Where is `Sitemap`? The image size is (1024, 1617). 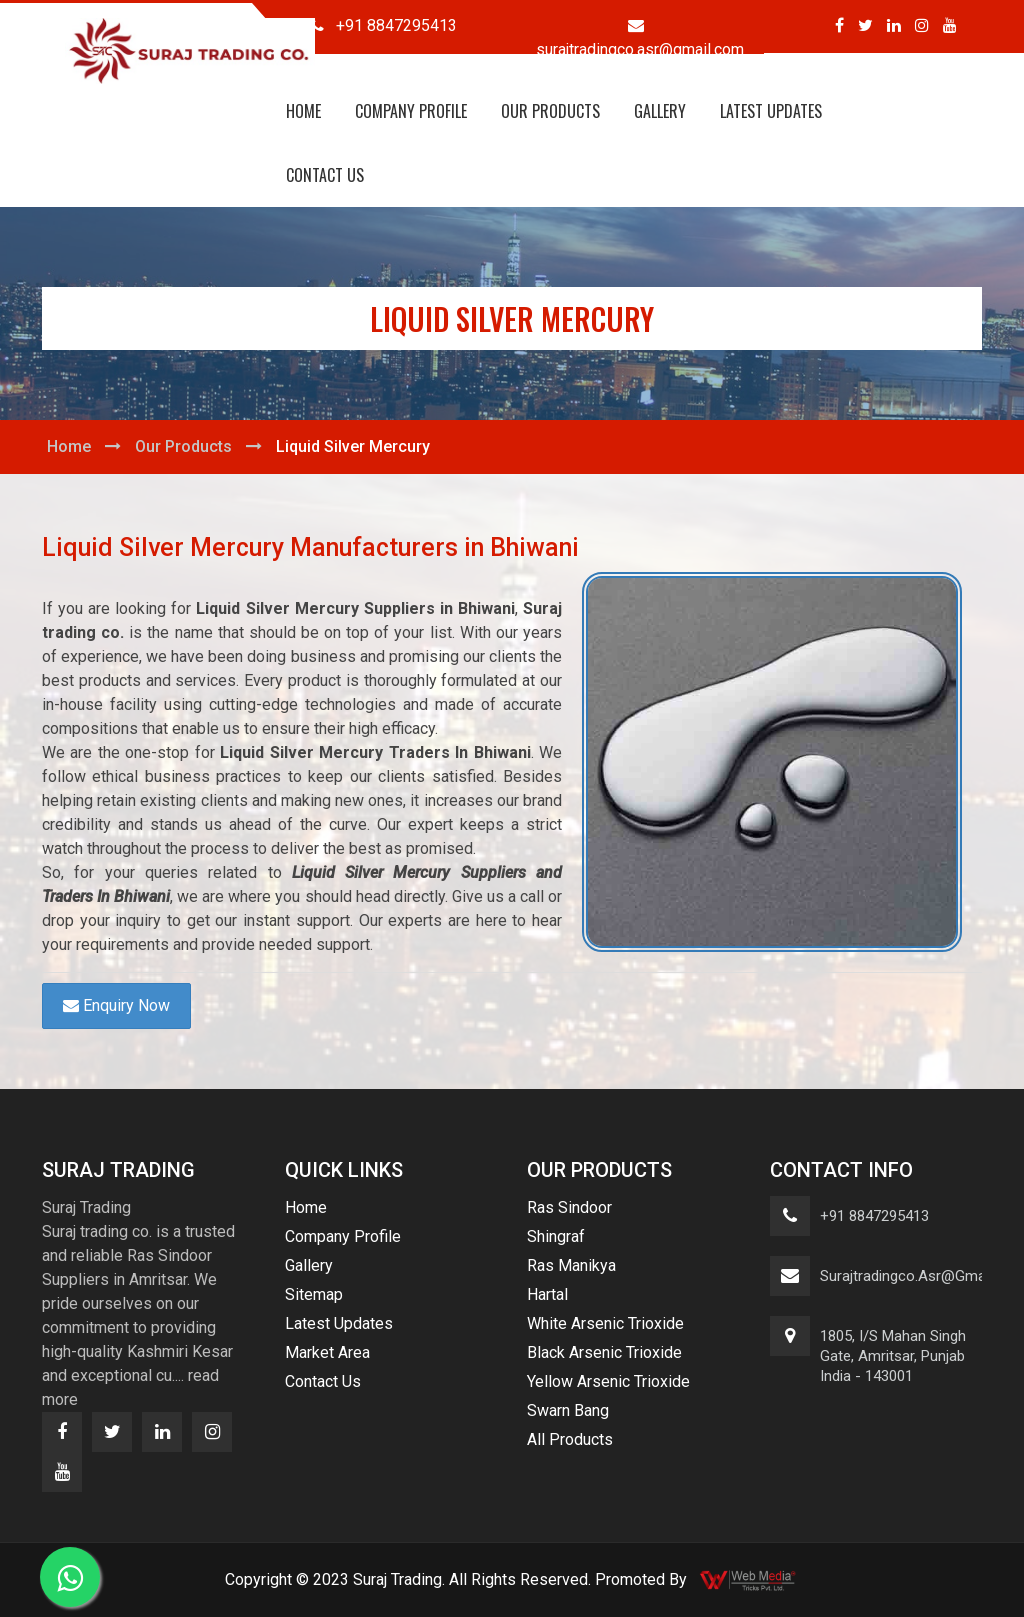
Sitemap is located at coordinates (314, 1294).